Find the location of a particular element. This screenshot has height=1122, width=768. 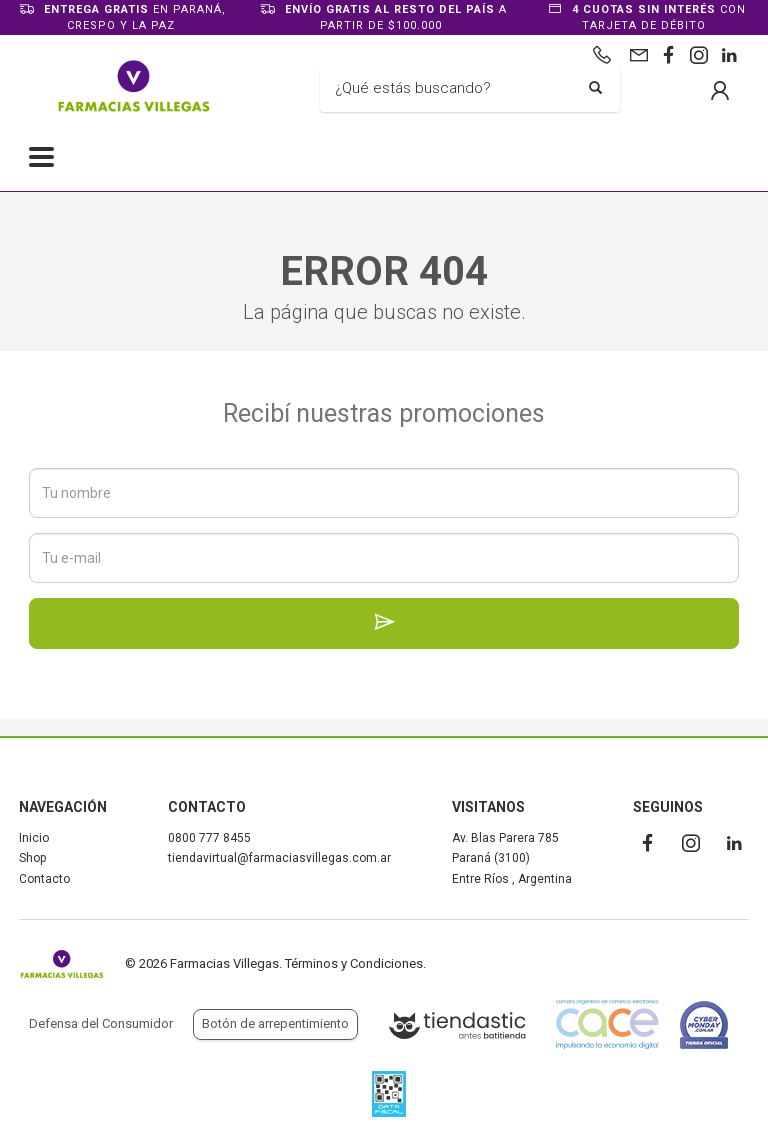

Inicio is located at coordinates (34, 838).